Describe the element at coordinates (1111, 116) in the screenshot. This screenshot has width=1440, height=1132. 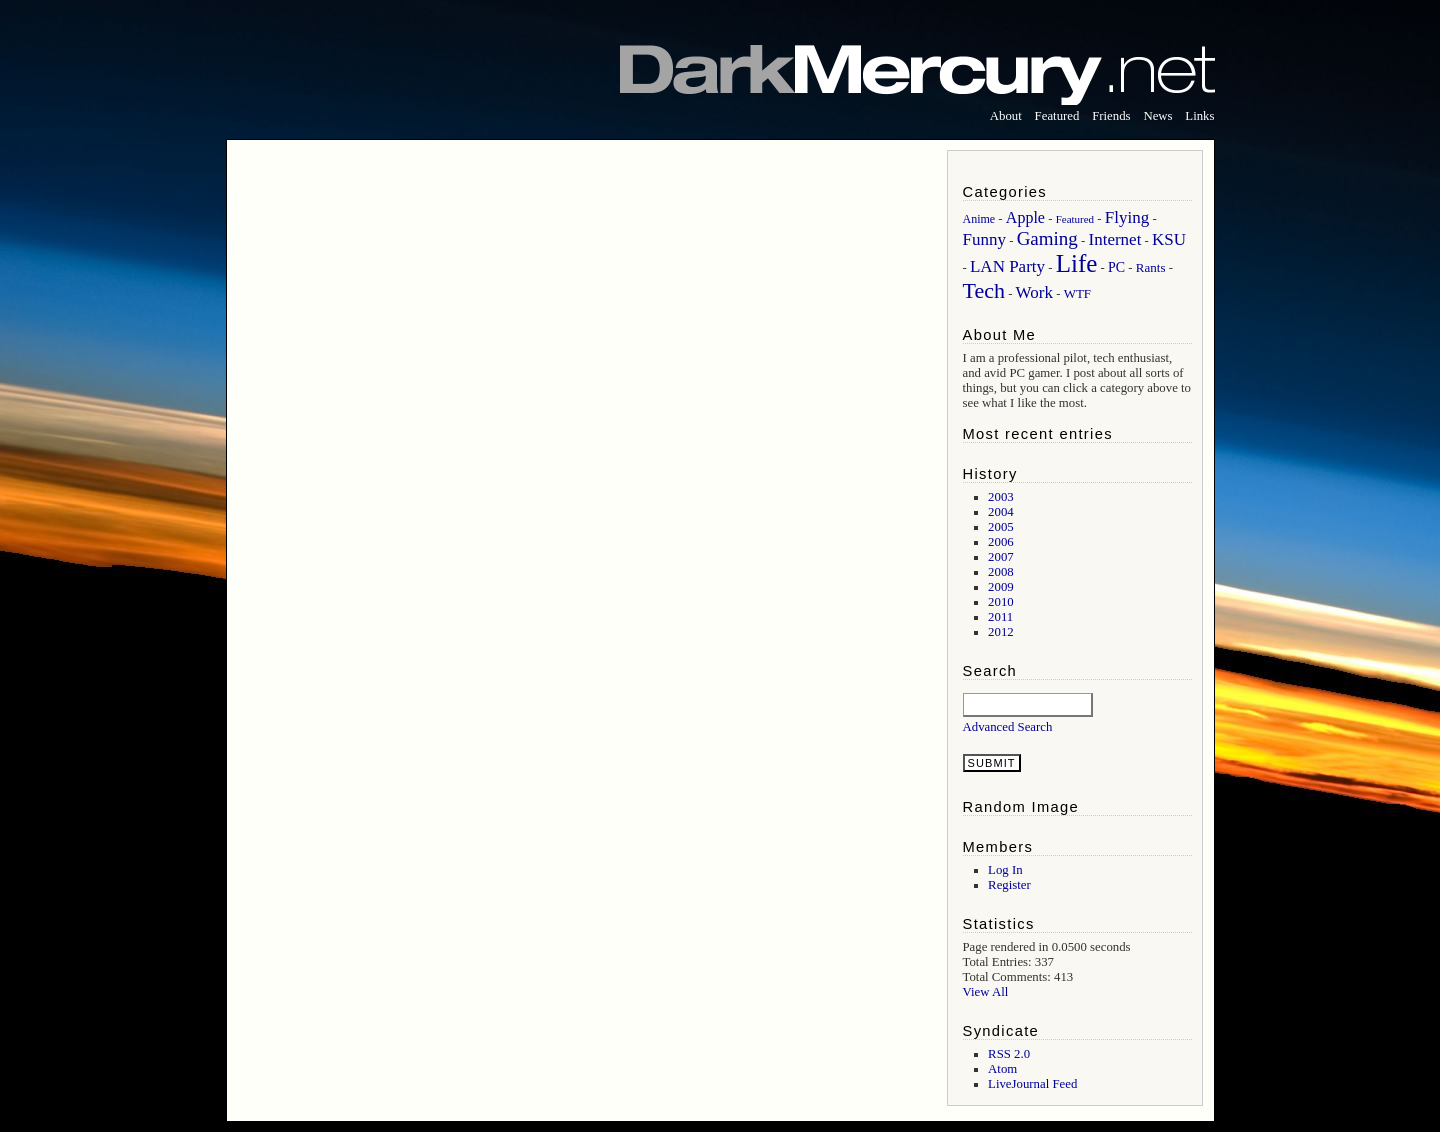
I see `Friends` at that location.